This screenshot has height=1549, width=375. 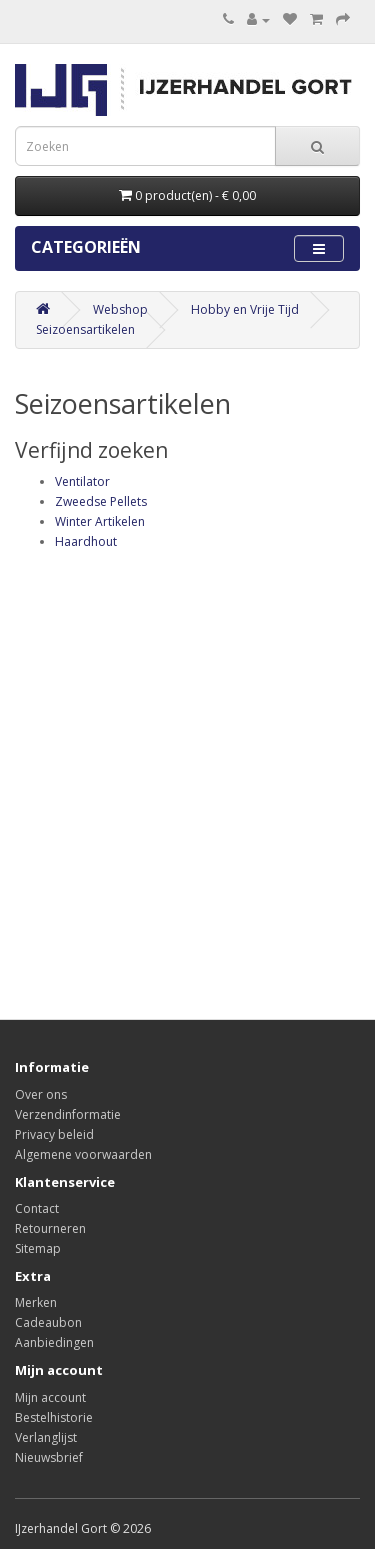 I want to click on Algemene voorwaarden, so click(x=83, y=1154).